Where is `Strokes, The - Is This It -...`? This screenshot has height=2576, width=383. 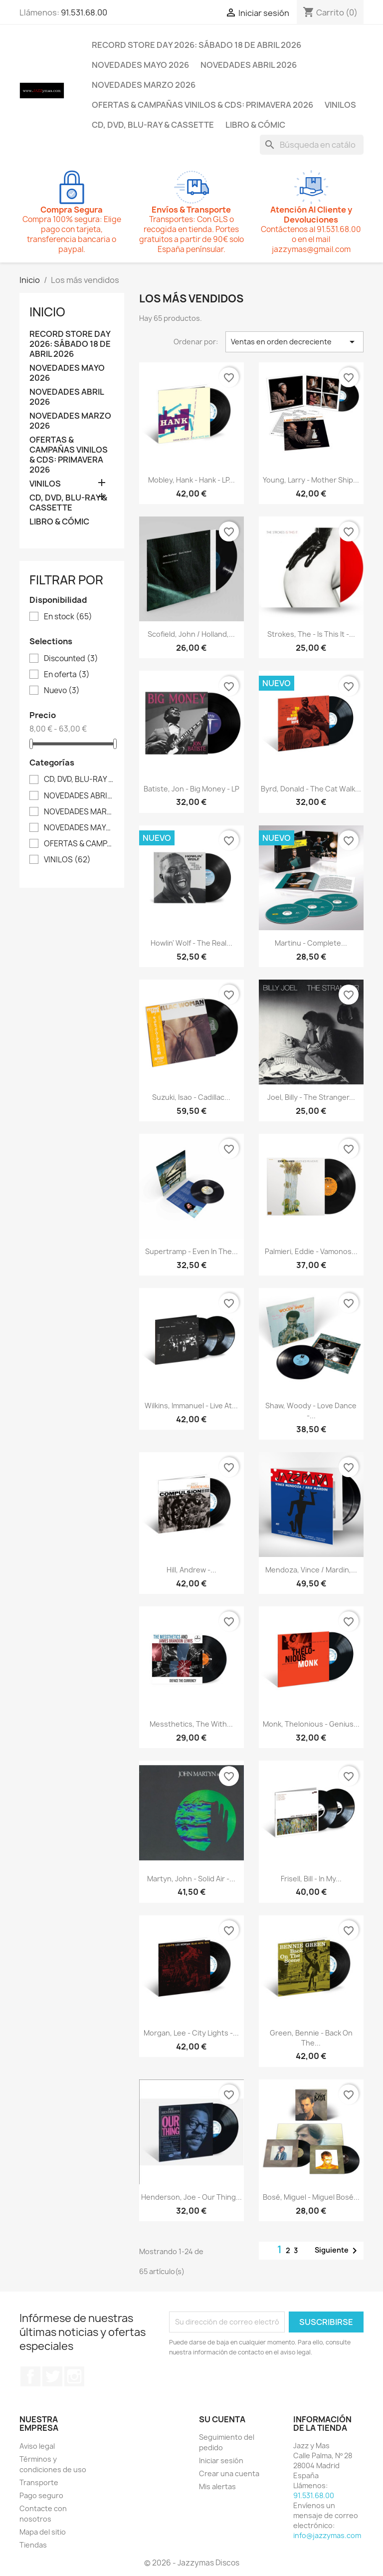
Strokes, The - Is This It -... is located at coordinates (311, 634).